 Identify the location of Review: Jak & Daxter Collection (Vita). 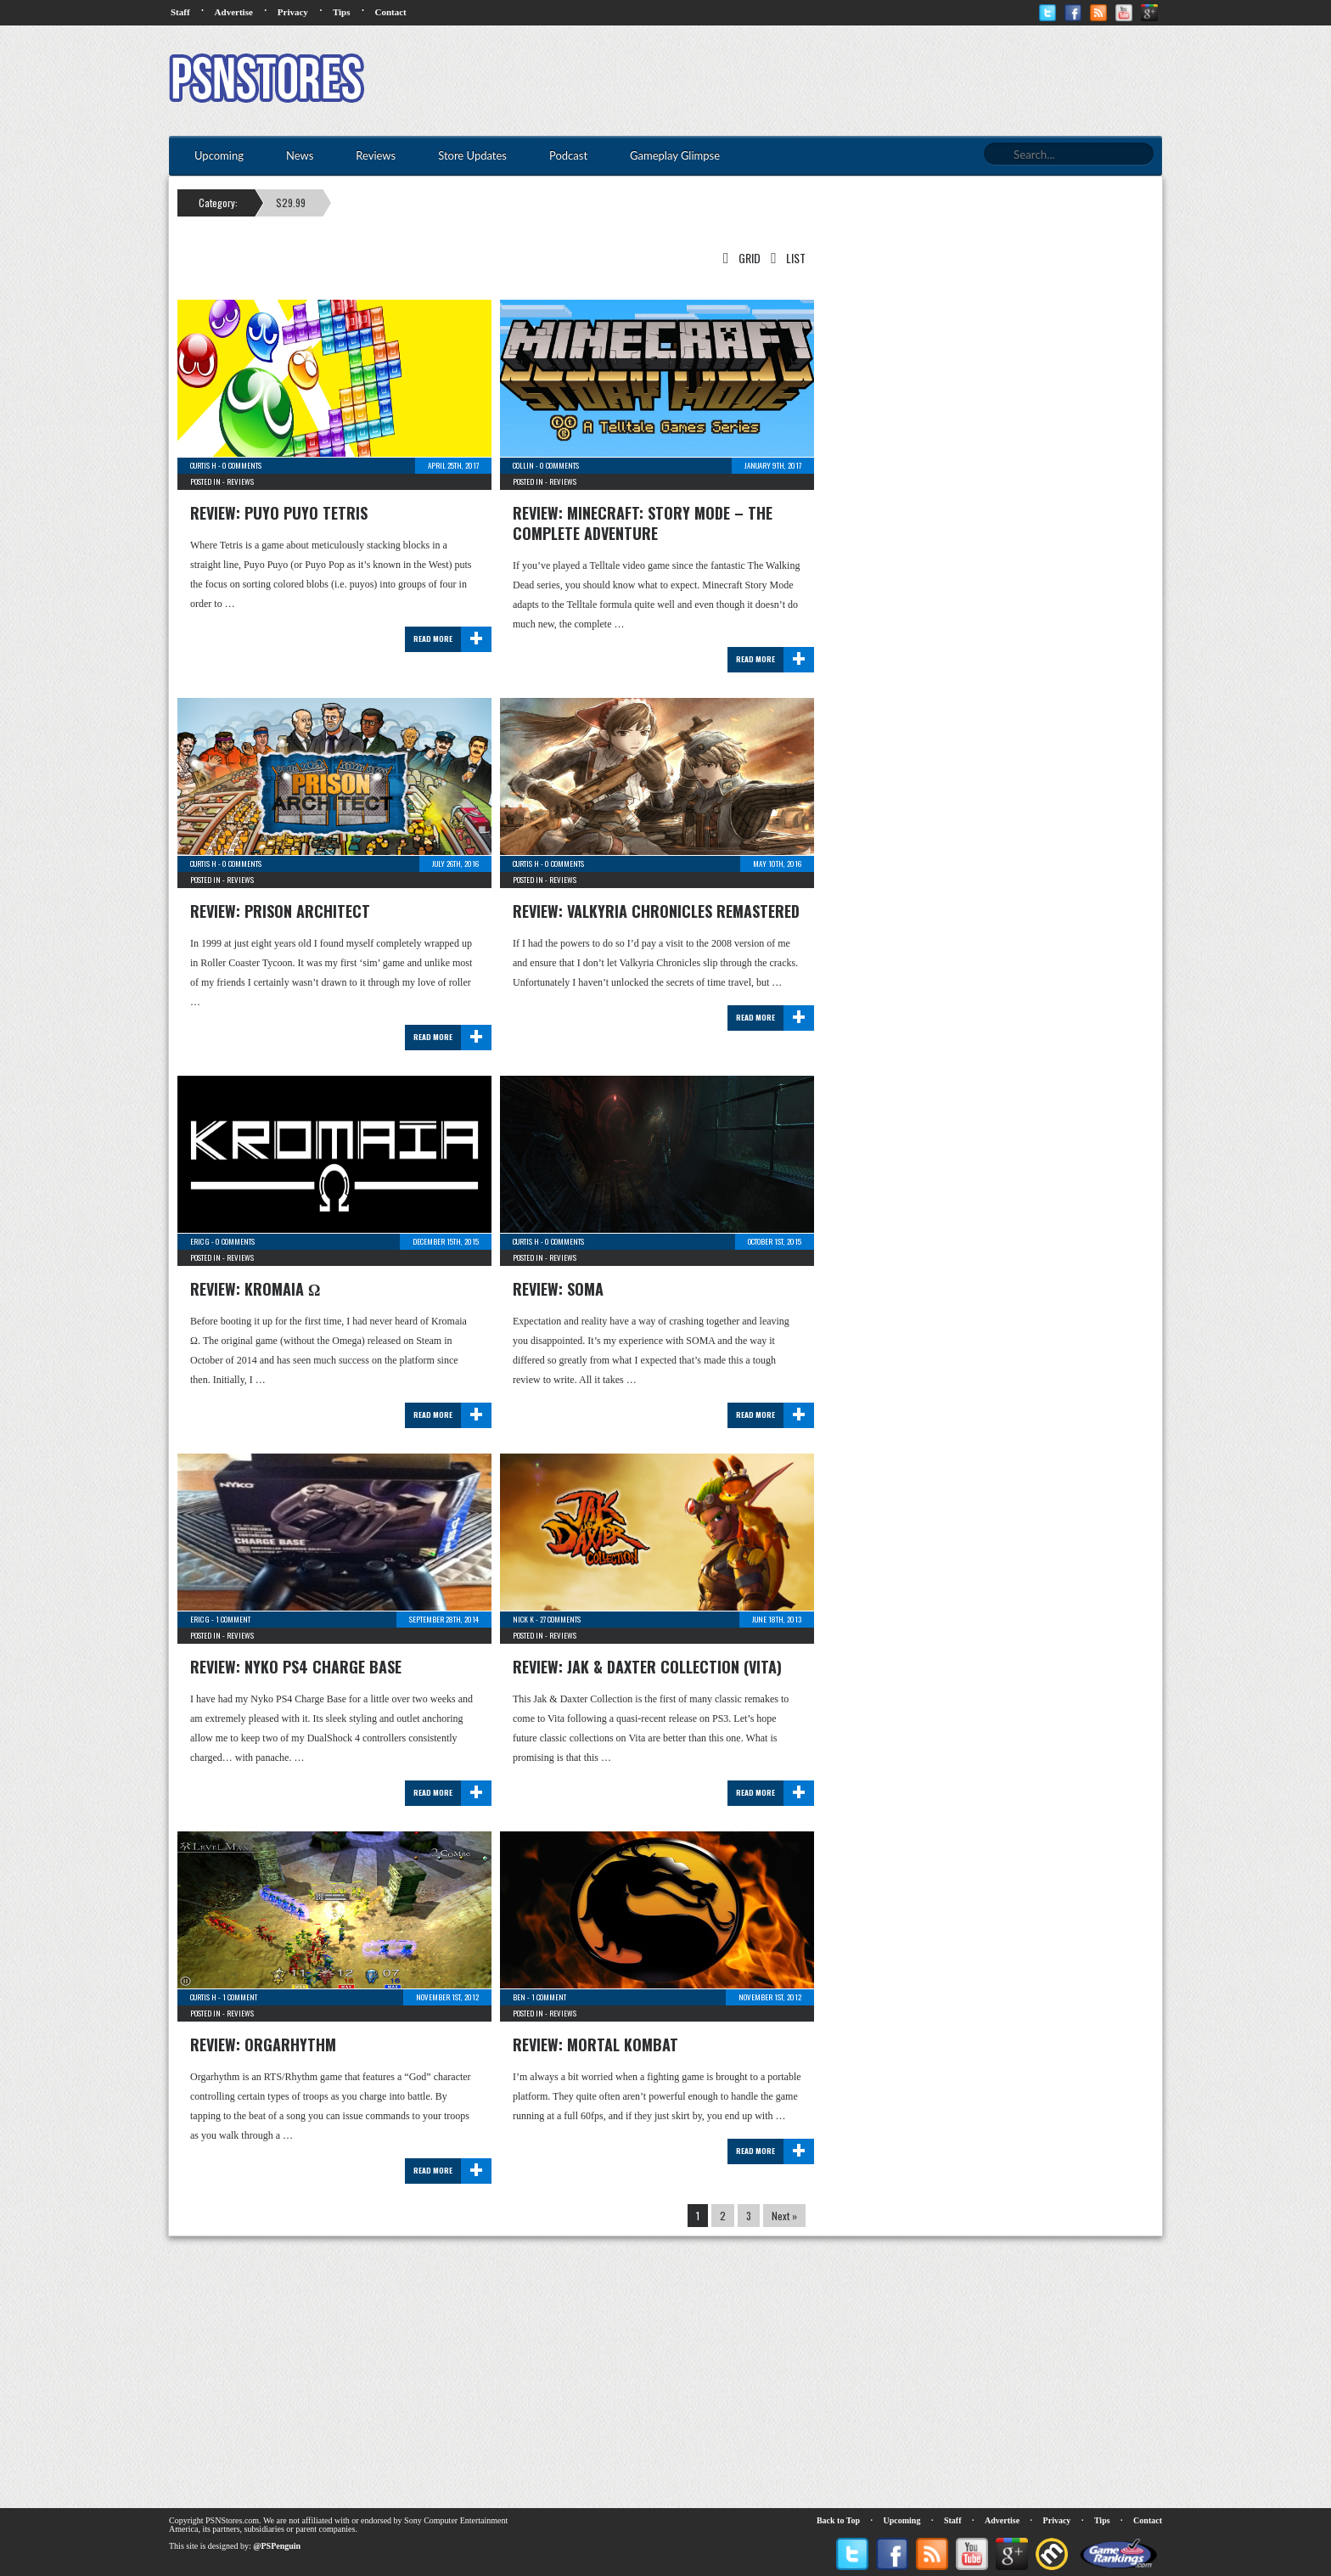
(647, 1667).